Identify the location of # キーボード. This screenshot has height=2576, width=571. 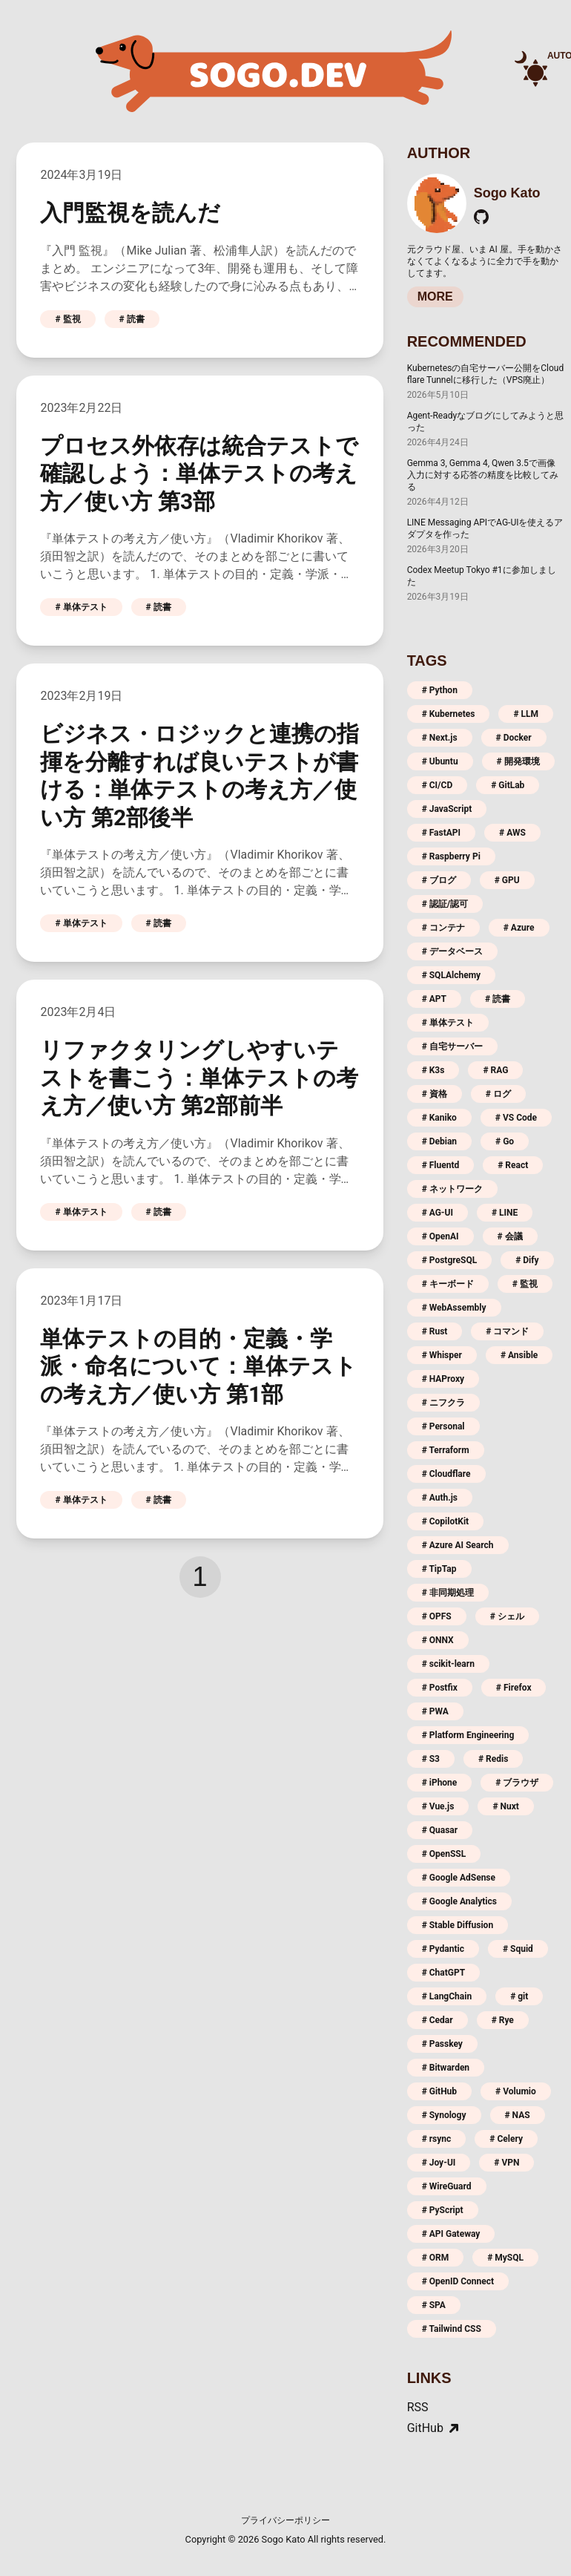
(448, 1284).